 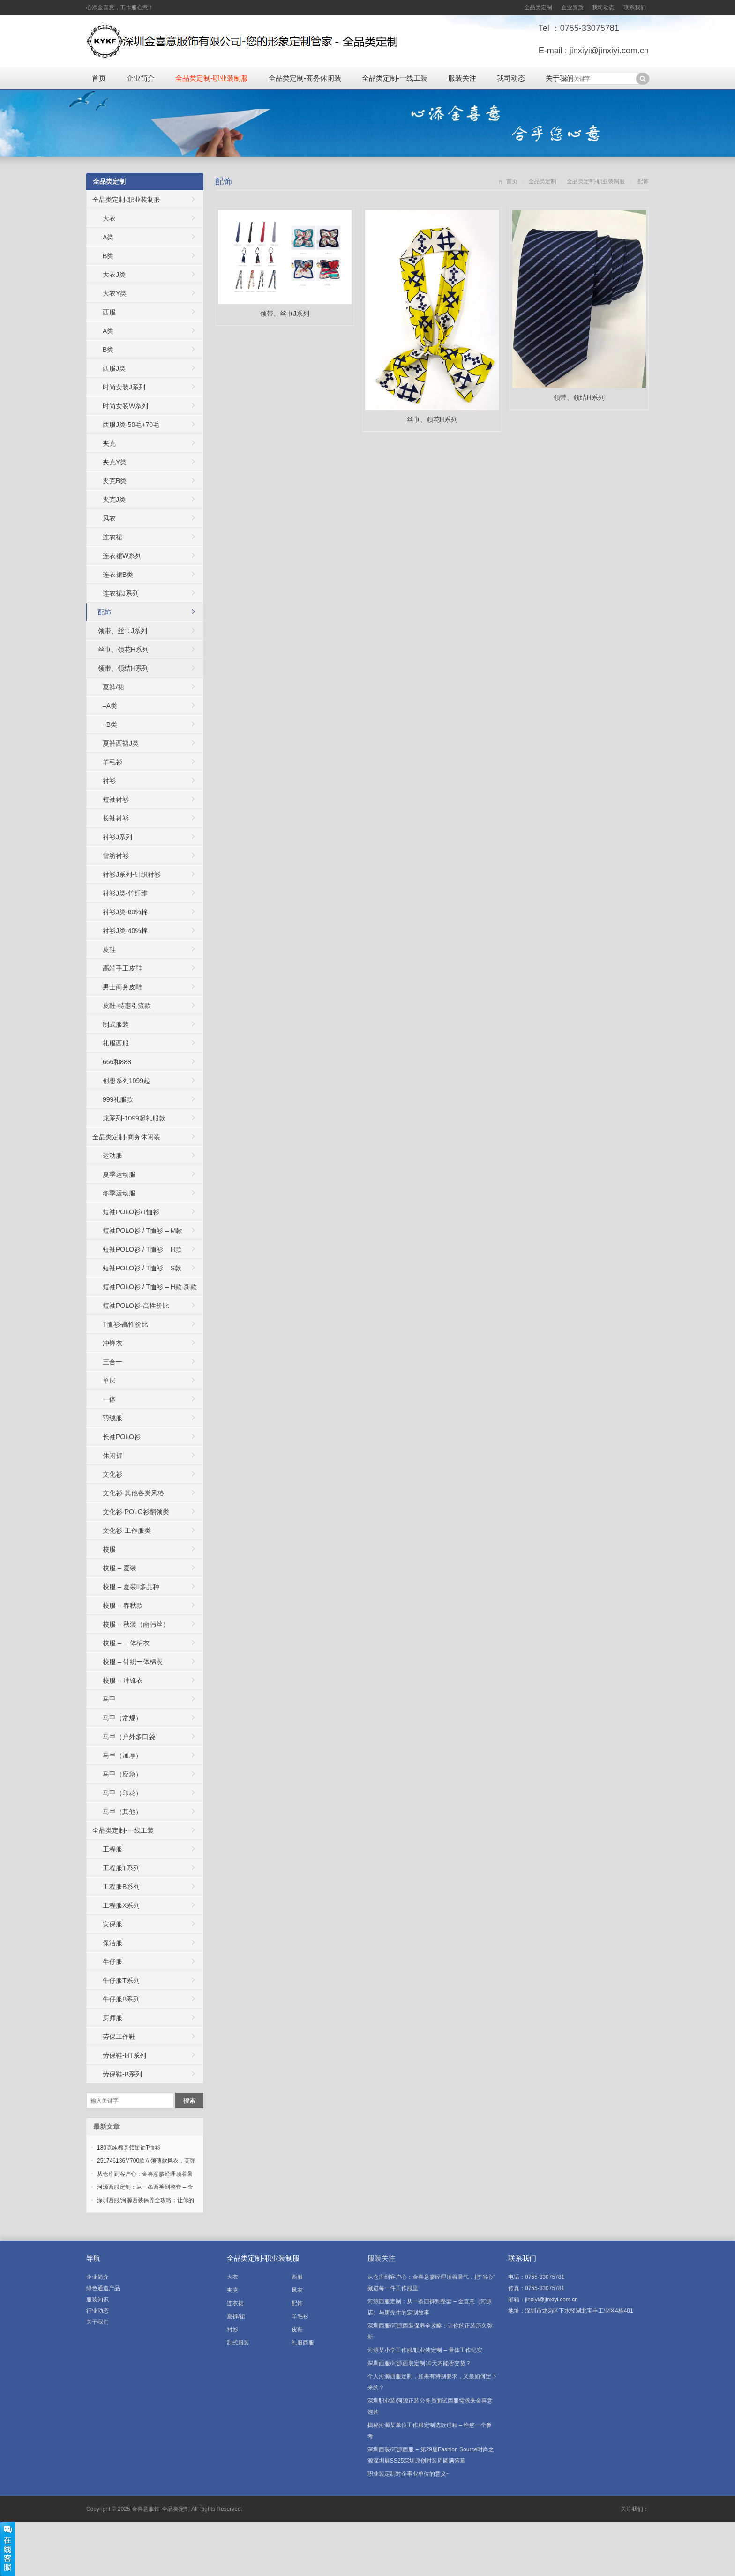 I want to click on 牛仔服B系列, so click(x=121, y=1999).